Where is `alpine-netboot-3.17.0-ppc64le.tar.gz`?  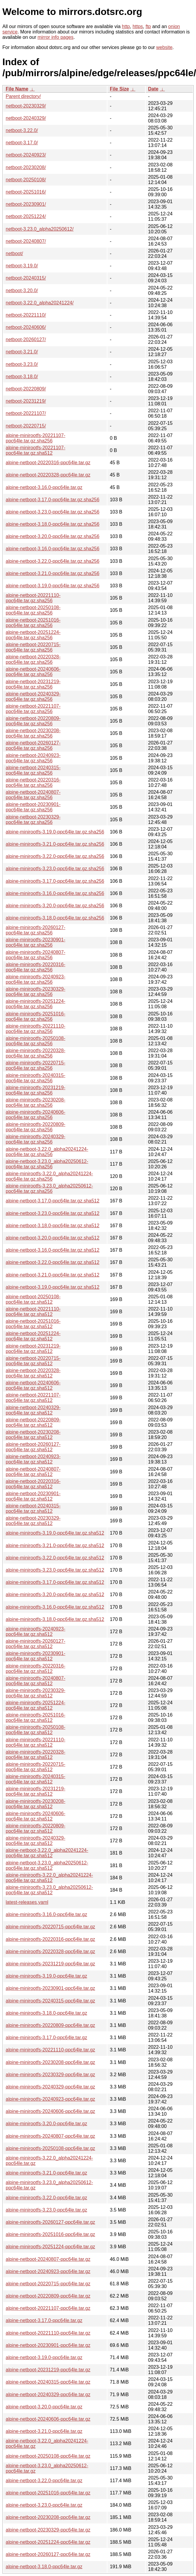
alpine-netboot-3.17.0-ppc64le.tar.gz is located at coordinates (44, 2320).